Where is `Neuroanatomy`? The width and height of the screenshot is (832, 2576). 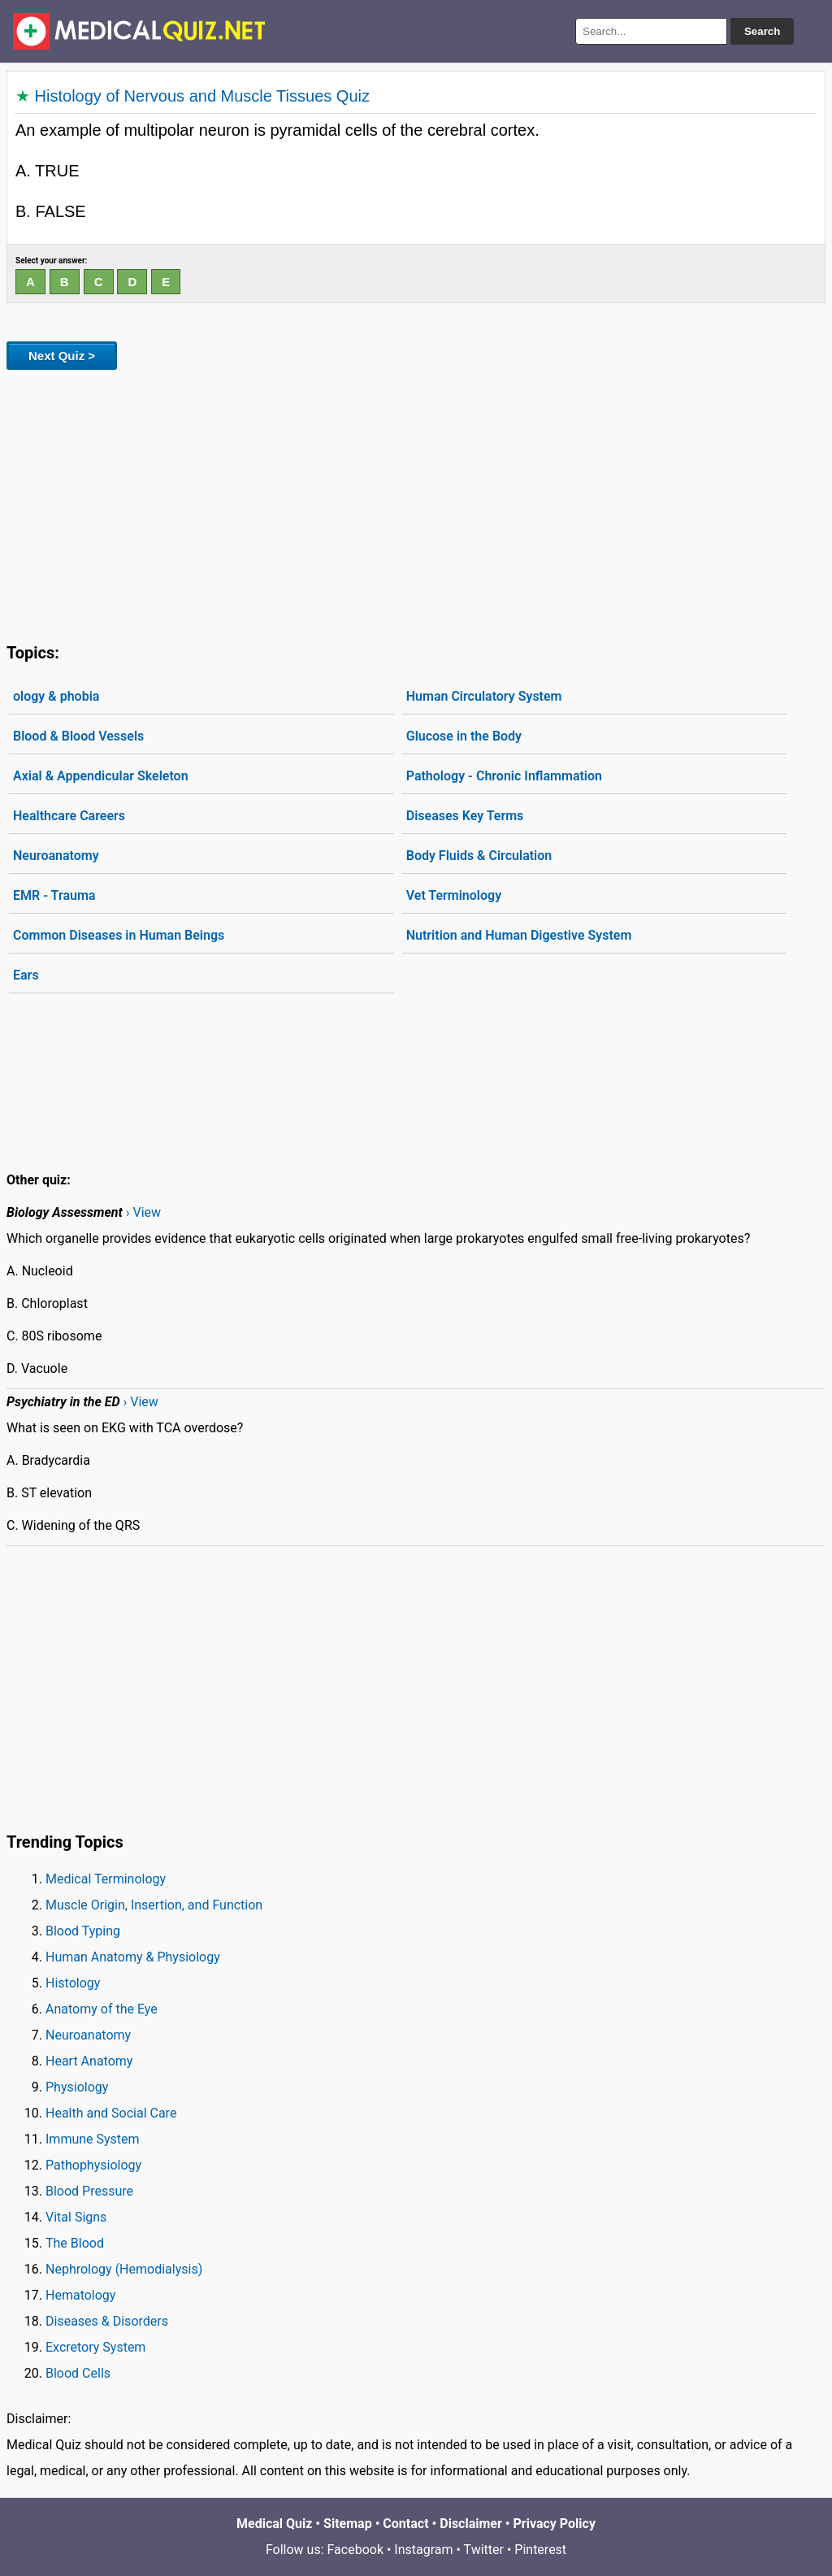 Neuroanatomy is located at coordinates (56, 855).